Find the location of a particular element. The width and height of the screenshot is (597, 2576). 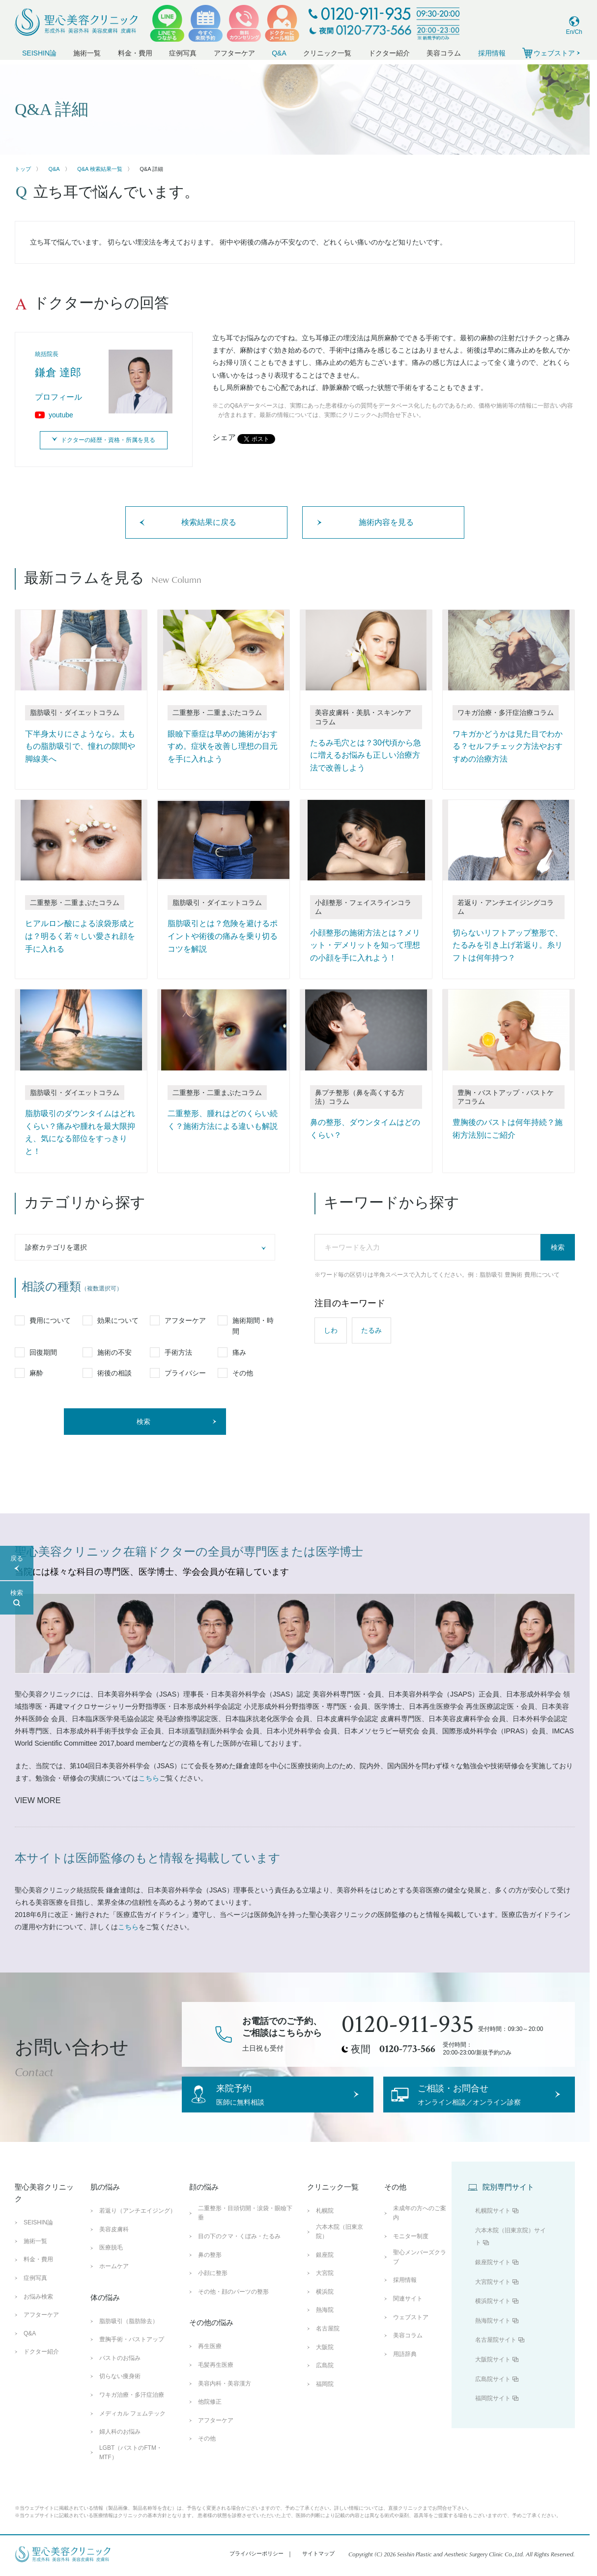

他院修正 is located at coordinates (210, 2416).